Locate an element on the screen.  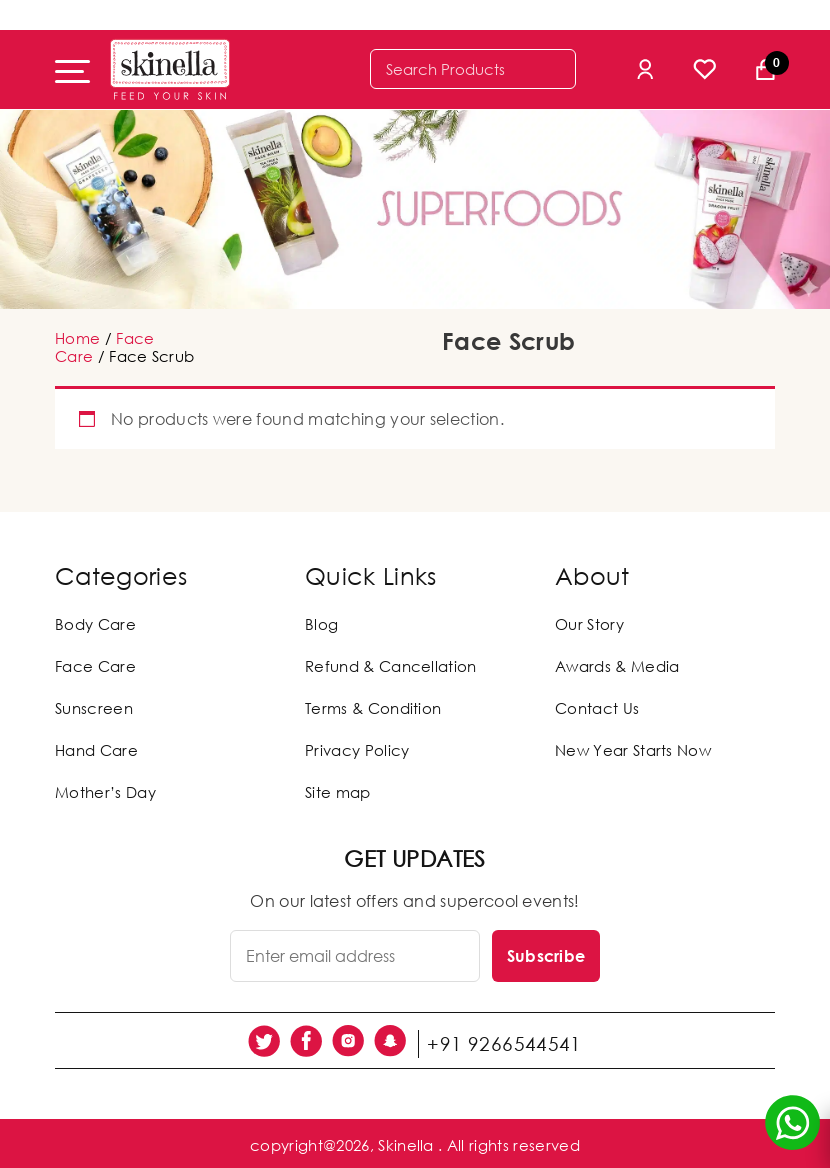
Blog is located at coordinates (321, 624).